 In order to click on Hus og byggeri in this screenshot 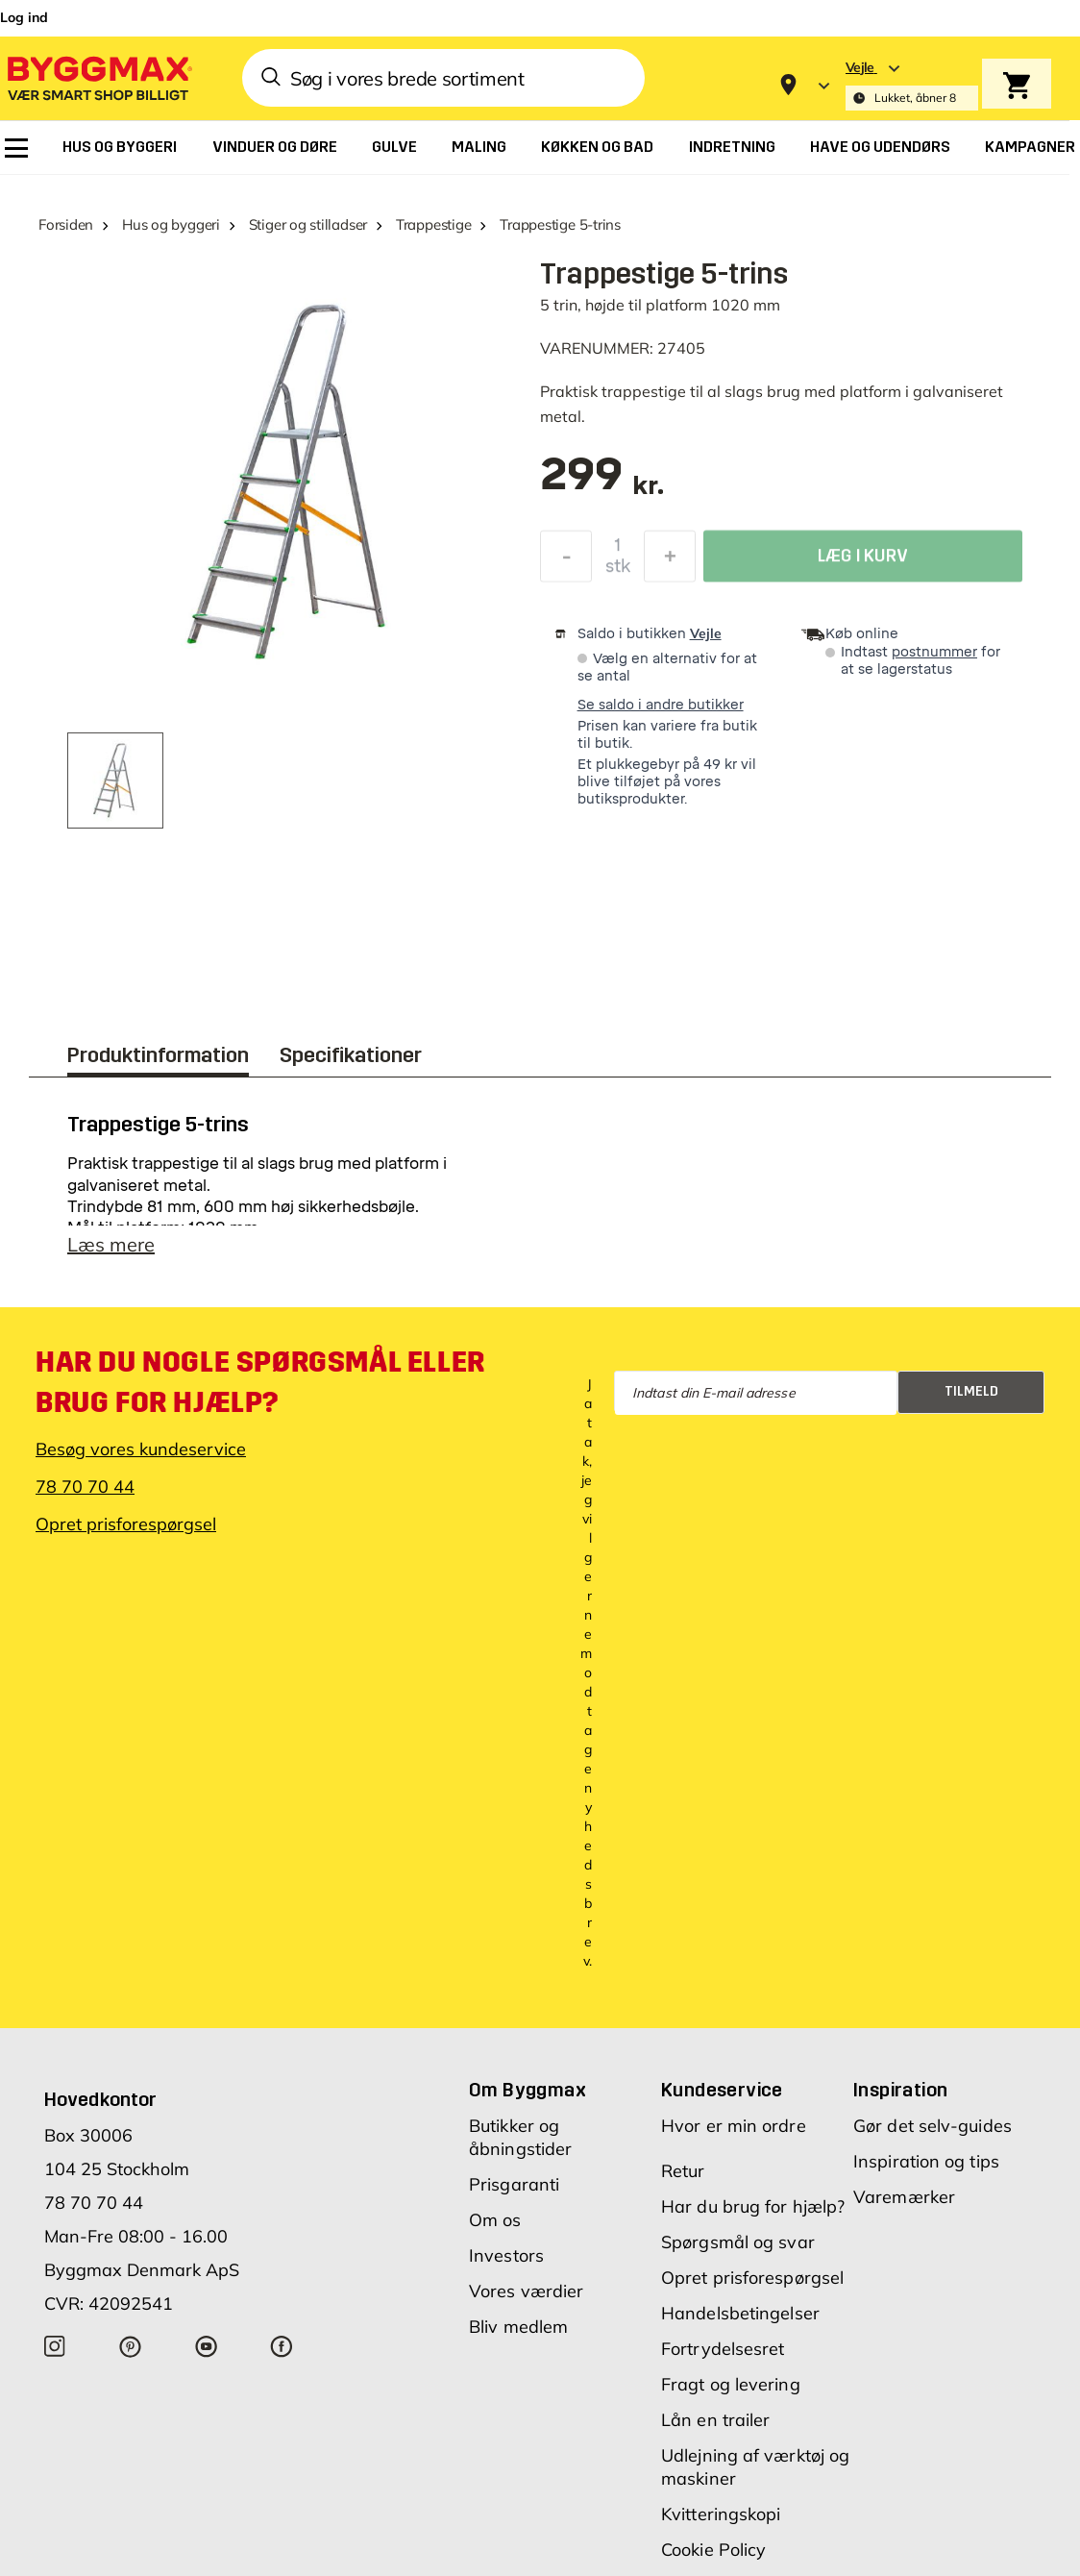, I will do `click(171, 224)`.